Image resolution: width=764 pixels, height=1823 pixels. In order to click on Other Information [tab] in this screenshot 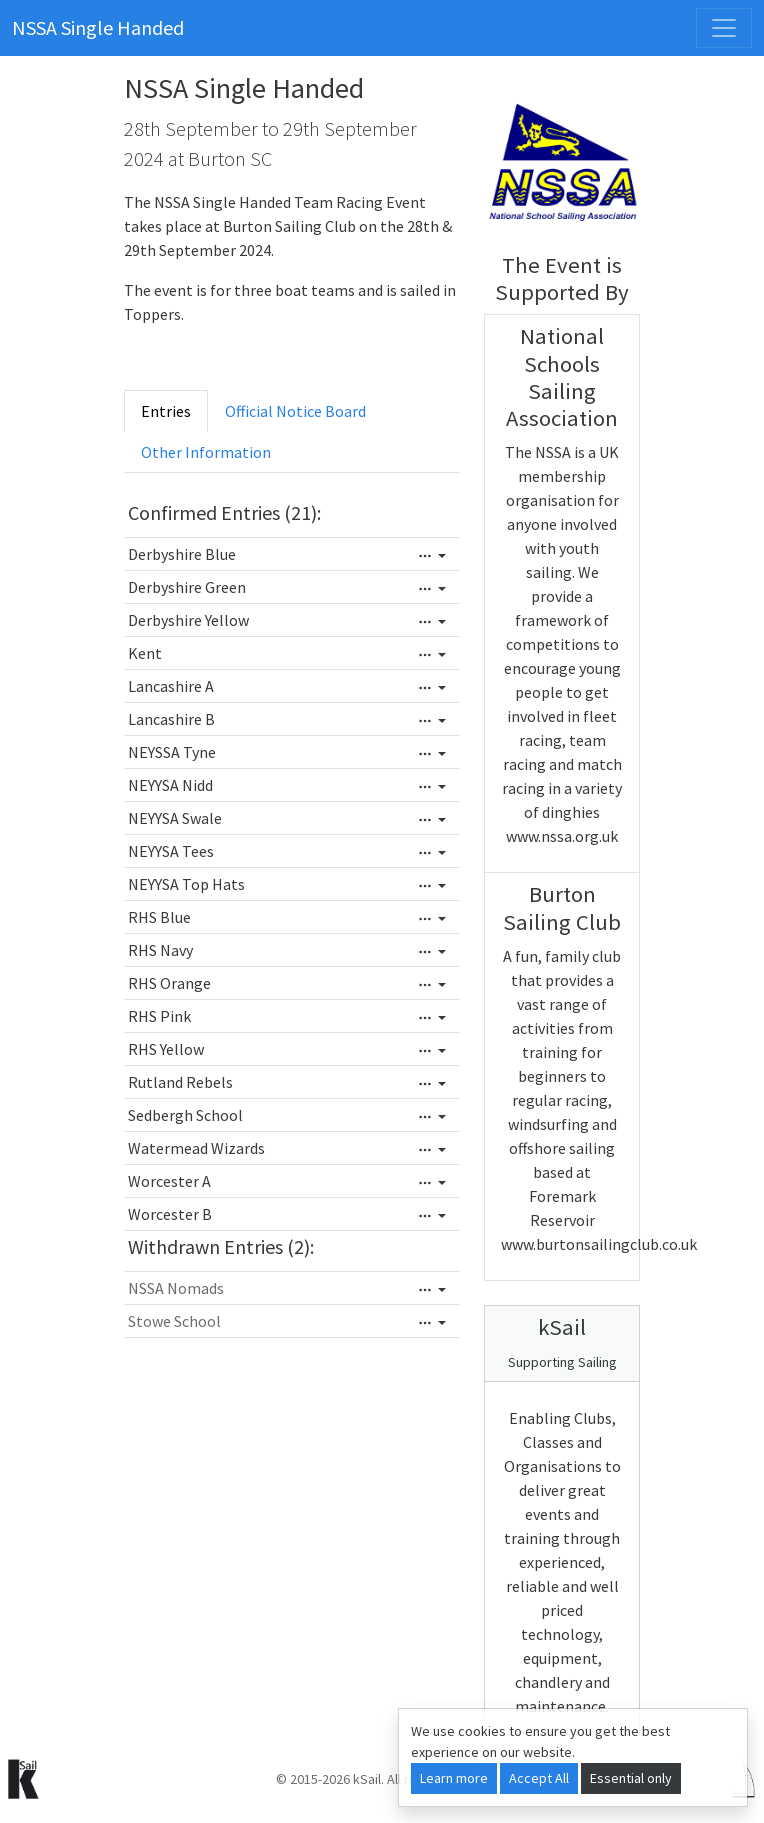, I will do `click(206, 452)`.